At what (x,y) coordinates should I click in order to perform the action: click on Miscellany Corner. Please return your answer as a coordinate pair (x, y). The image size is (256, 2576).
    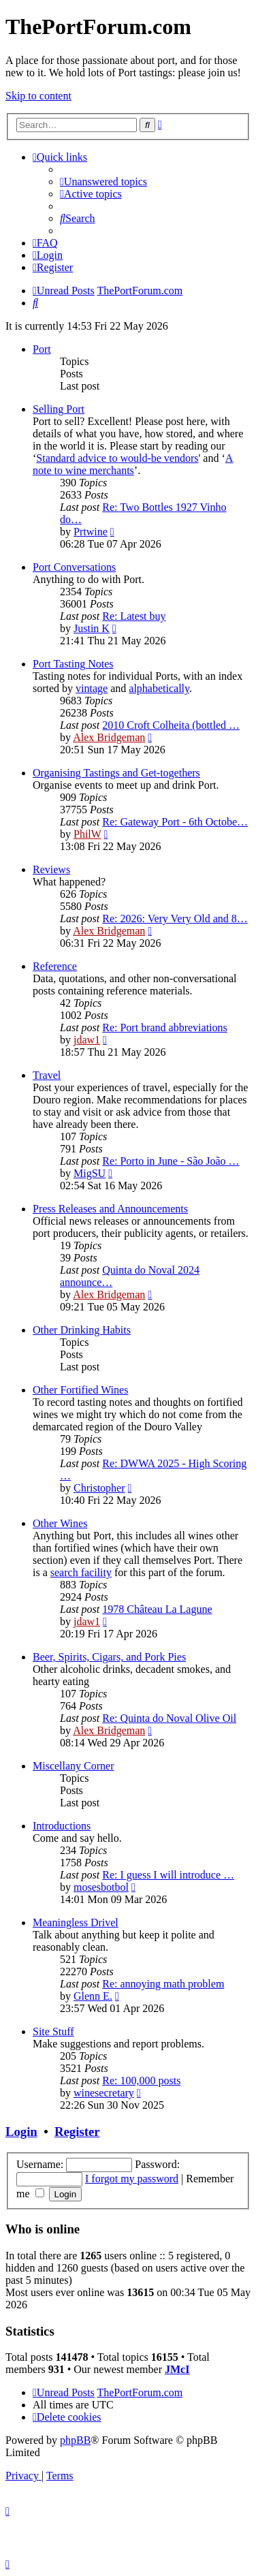
    Looking at the image, I should click on (73, 1766).